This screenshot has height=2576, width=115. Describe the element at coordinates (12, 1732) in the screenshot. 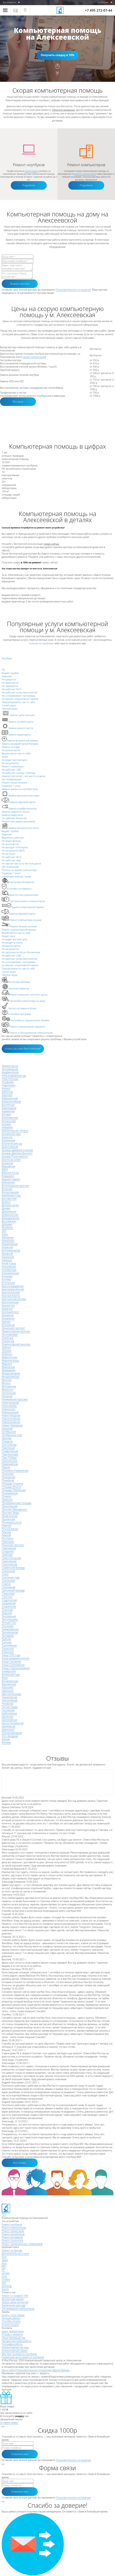

I see `Электрозаводская` at that location.